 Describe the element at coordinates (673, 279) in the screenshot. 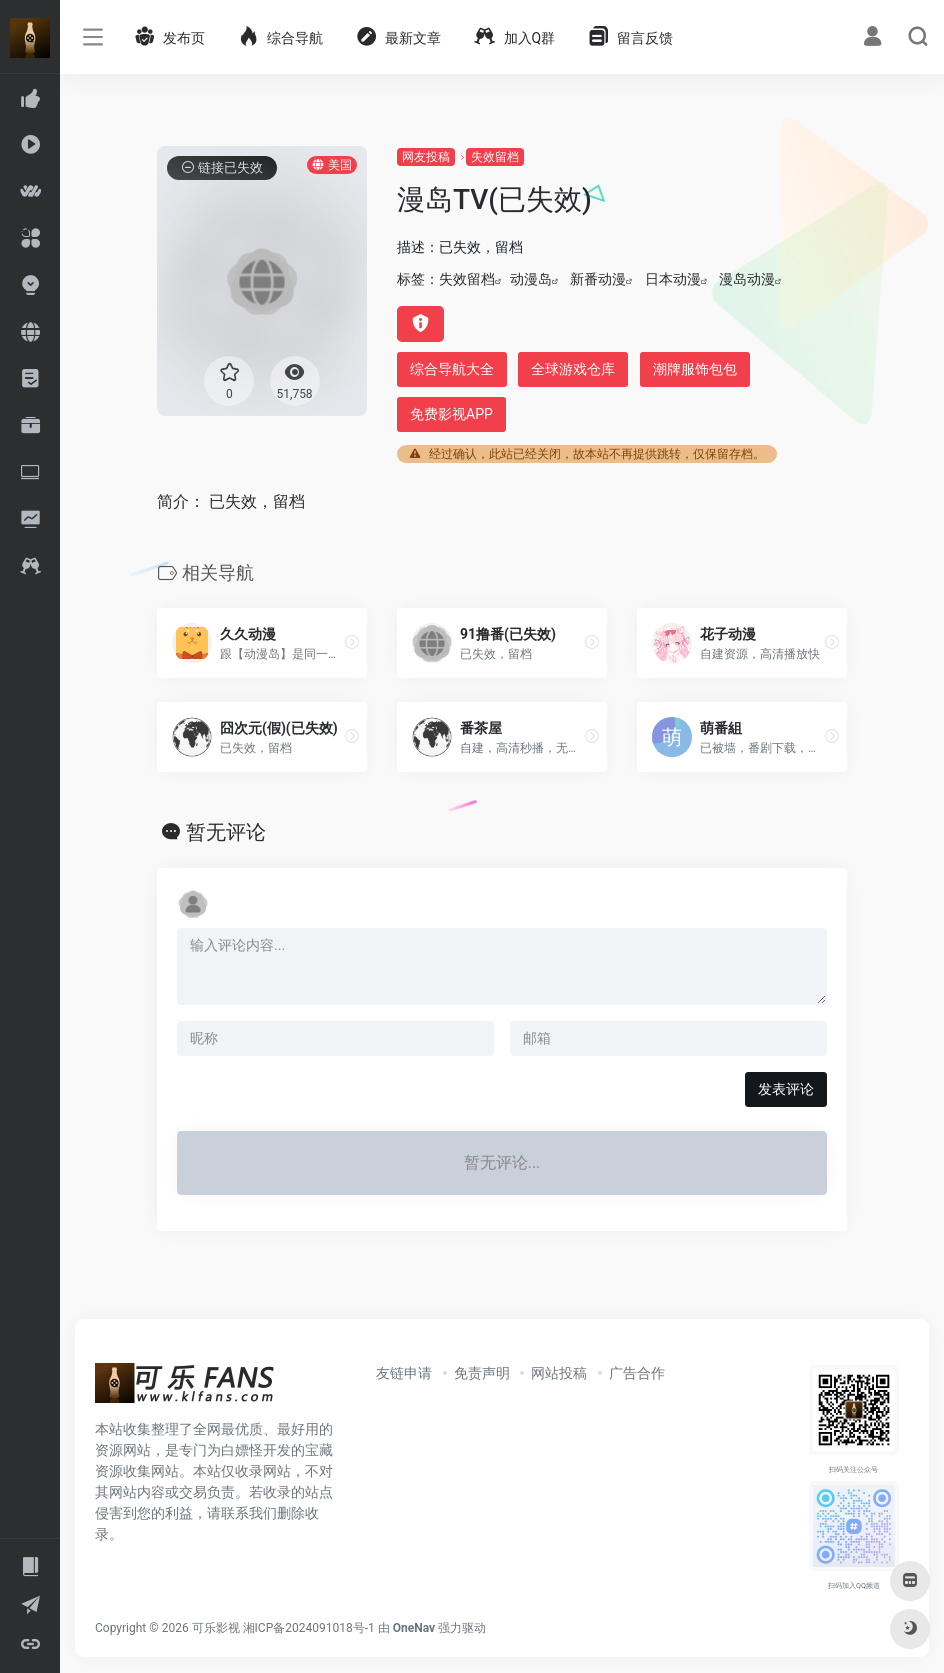

I see `日本动漫` at that location.